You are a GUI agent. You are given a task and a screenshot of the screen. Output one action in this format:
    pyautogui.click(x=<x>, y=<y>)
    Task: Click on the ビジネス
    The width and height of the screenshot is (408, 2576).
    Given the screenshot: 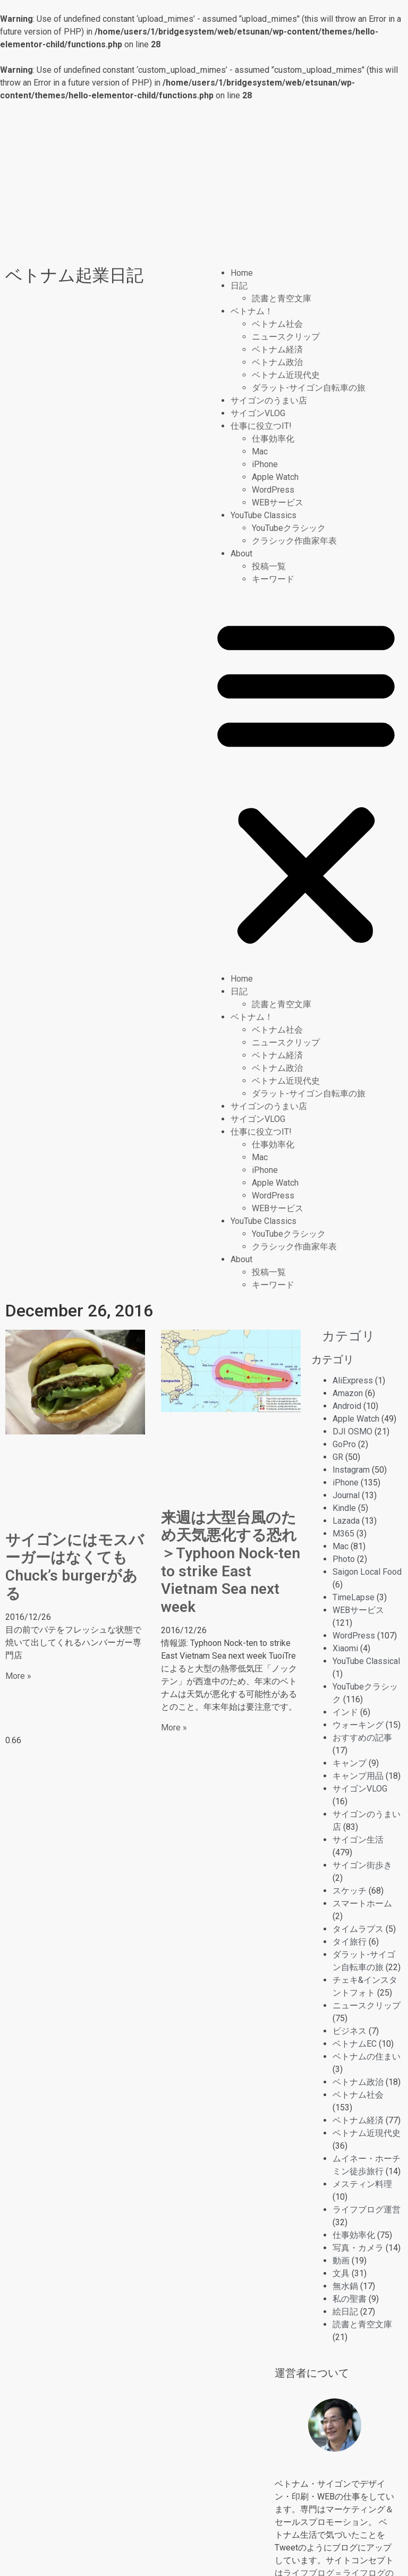 What is the action you would take?
    pyautogui.click(x=350, y=2031)
    